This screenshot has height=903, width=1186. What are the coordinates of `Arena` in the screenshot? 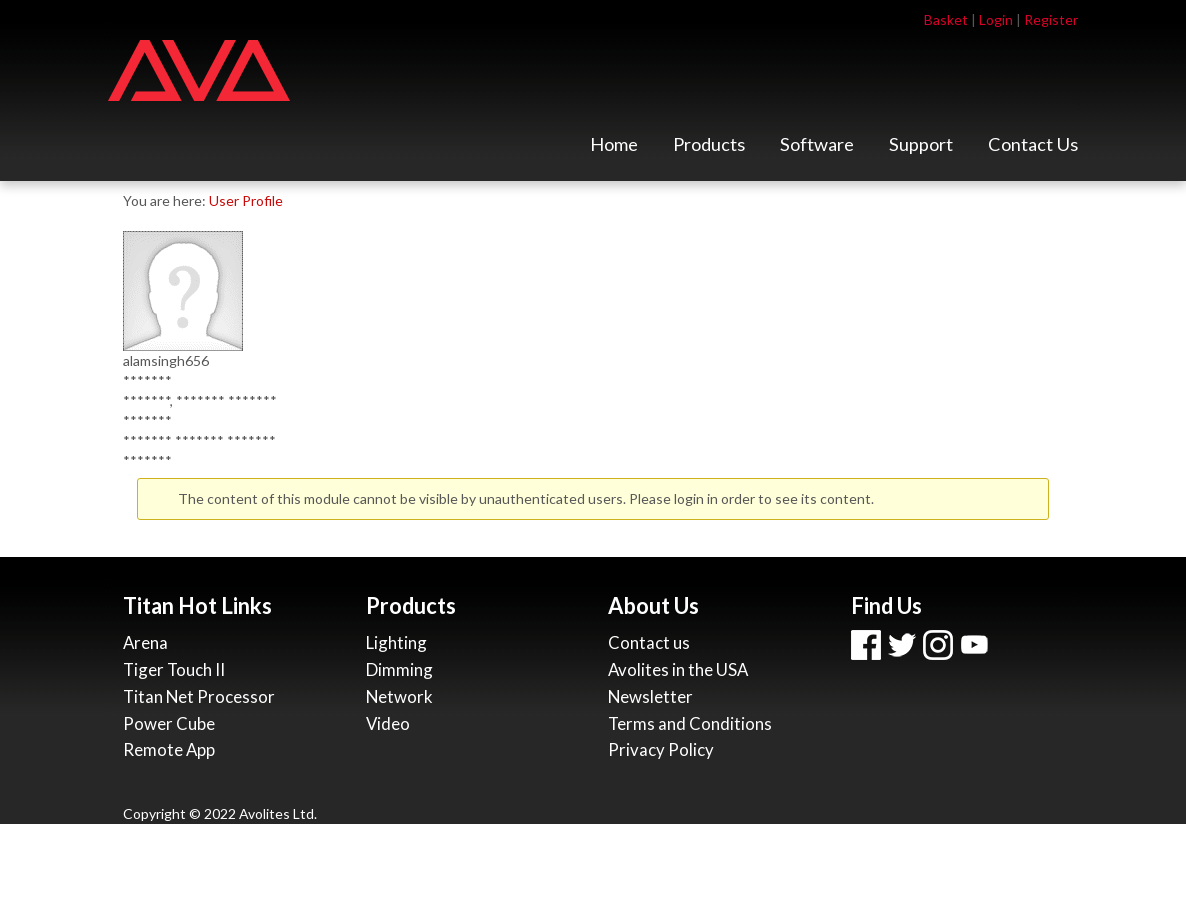 It's located at (145, 642).